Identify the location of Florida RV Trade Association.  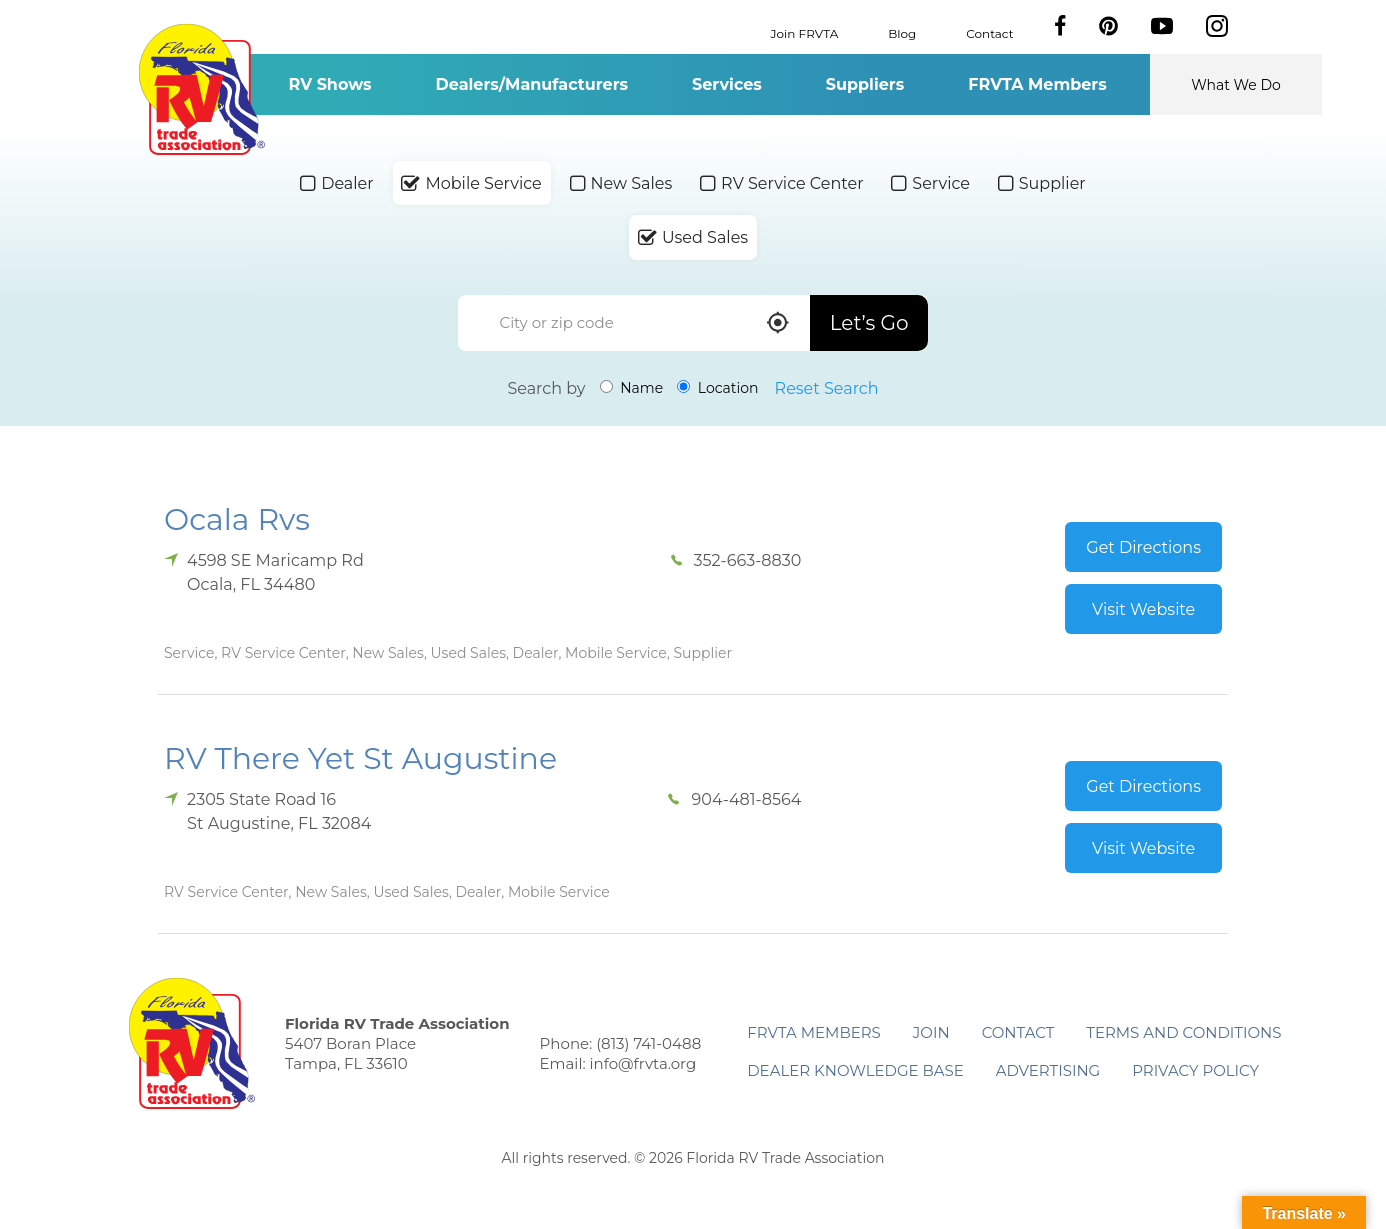
(201, 89).